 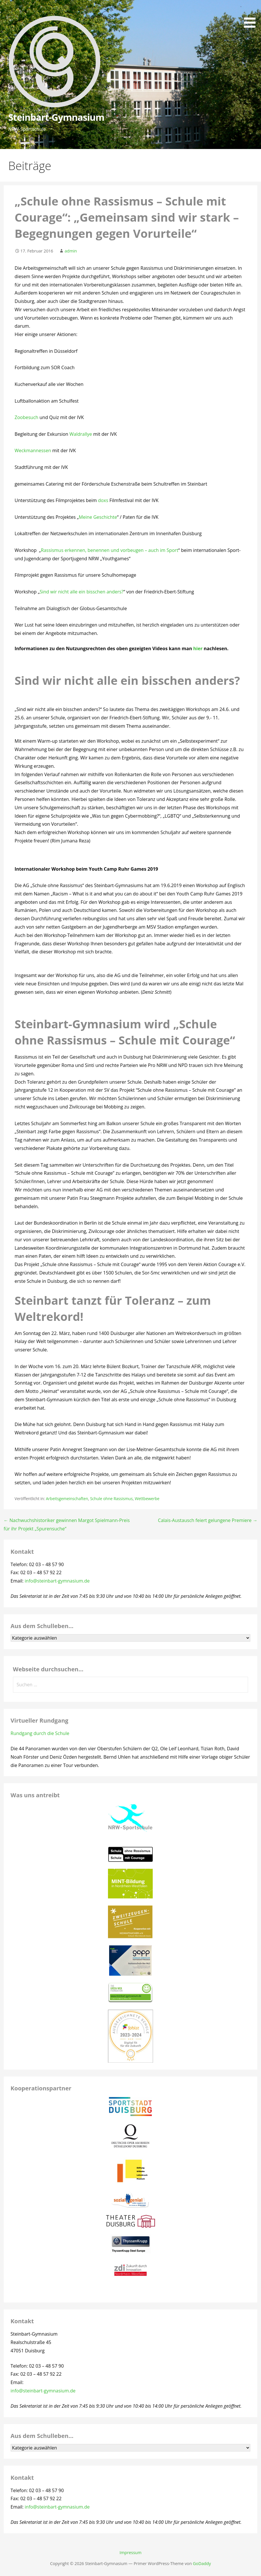 What do you see at coordinates (57, 1581) in the screenshot?
I see `info@steinbart-gymnasium.de` at bounding box center [57, 1581].